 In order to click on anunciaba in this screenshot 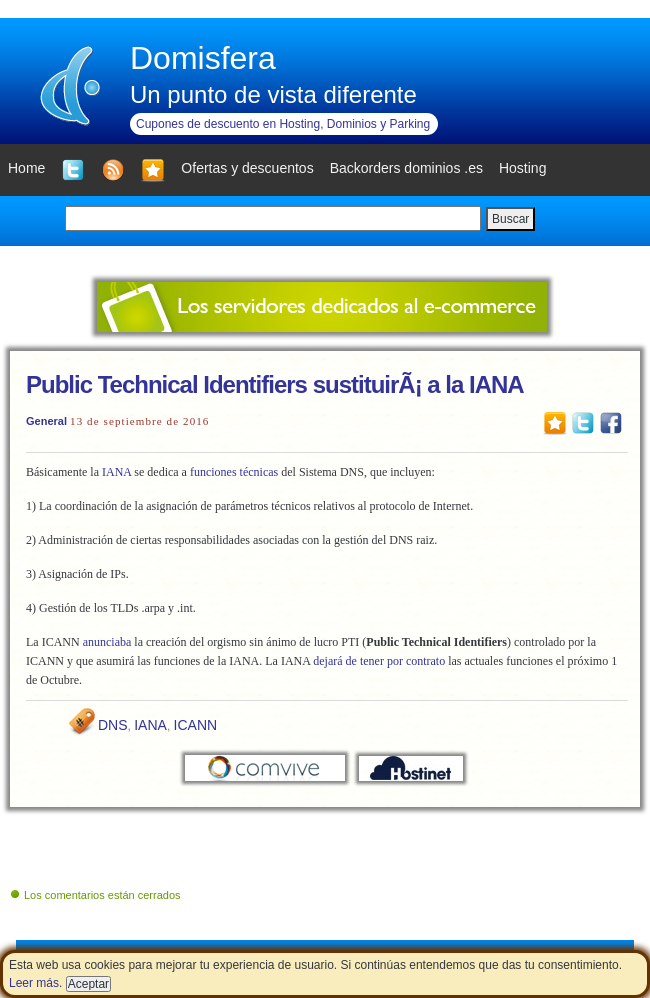, I will do `click(107, 642)`.